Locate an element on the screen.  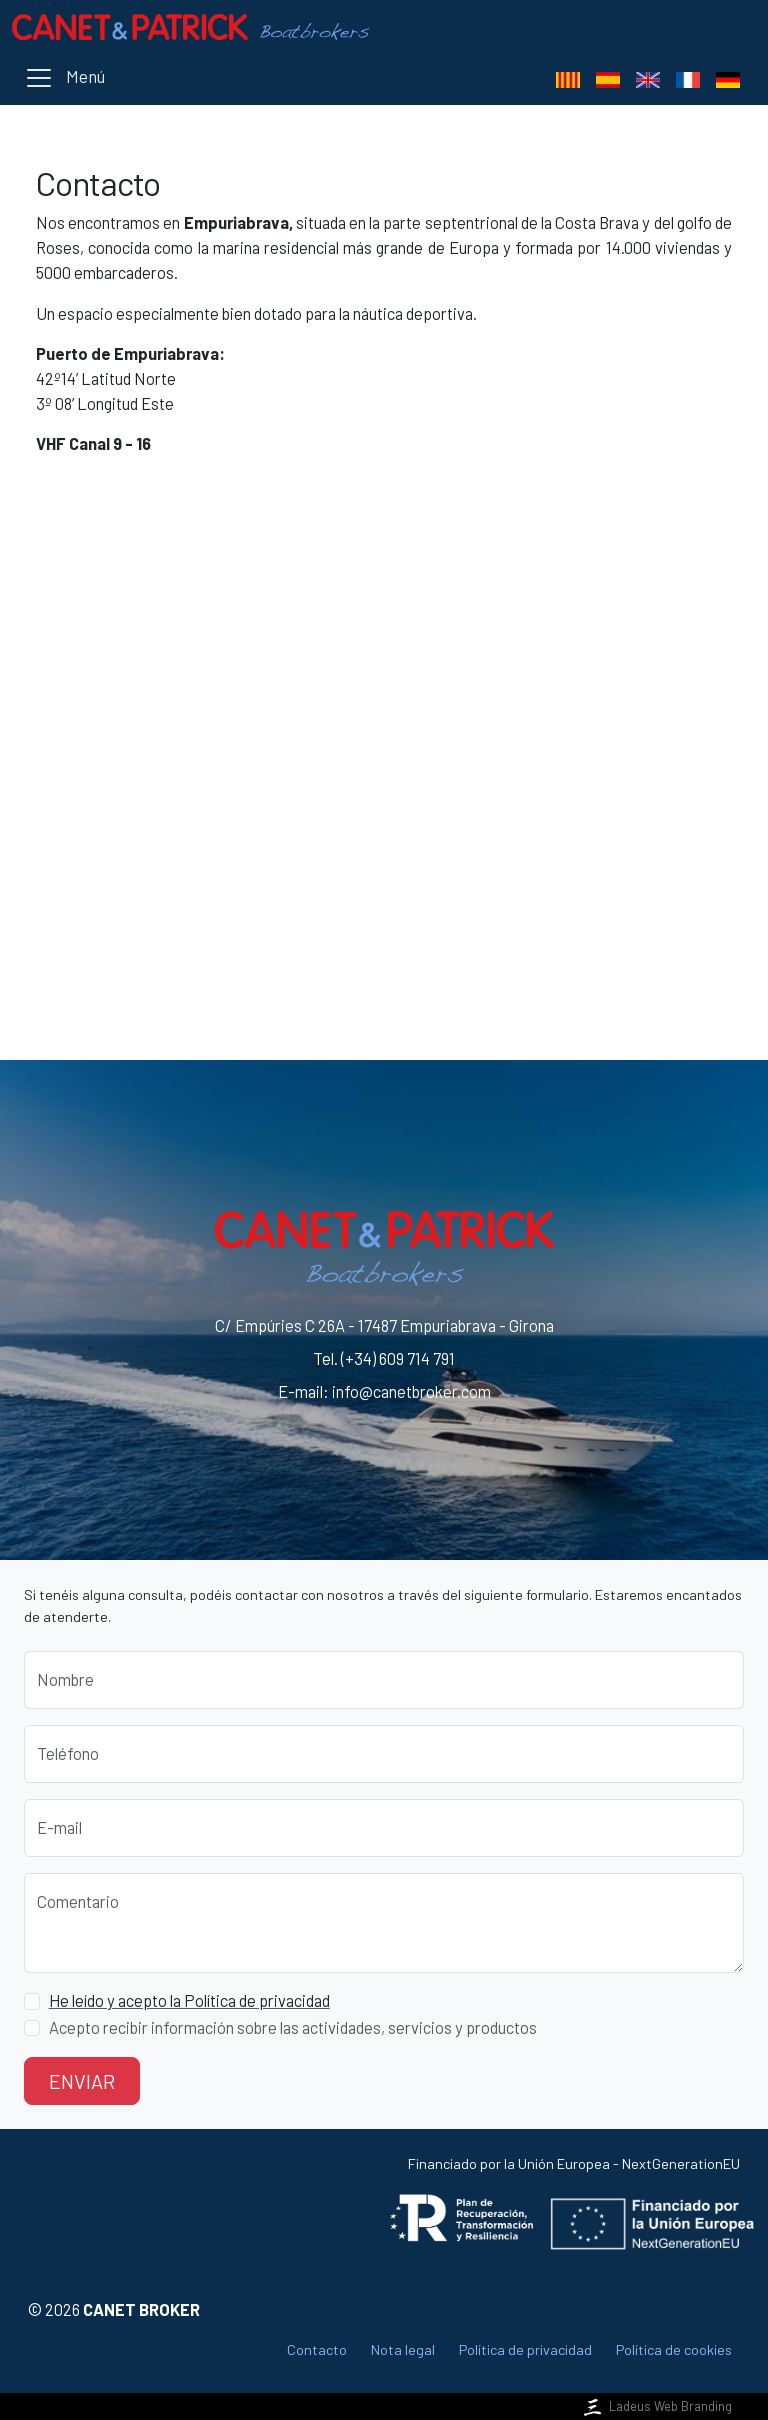
Acepto recibir información sobre las actividades, servicios y productos is located at coordinates (293, 2027).